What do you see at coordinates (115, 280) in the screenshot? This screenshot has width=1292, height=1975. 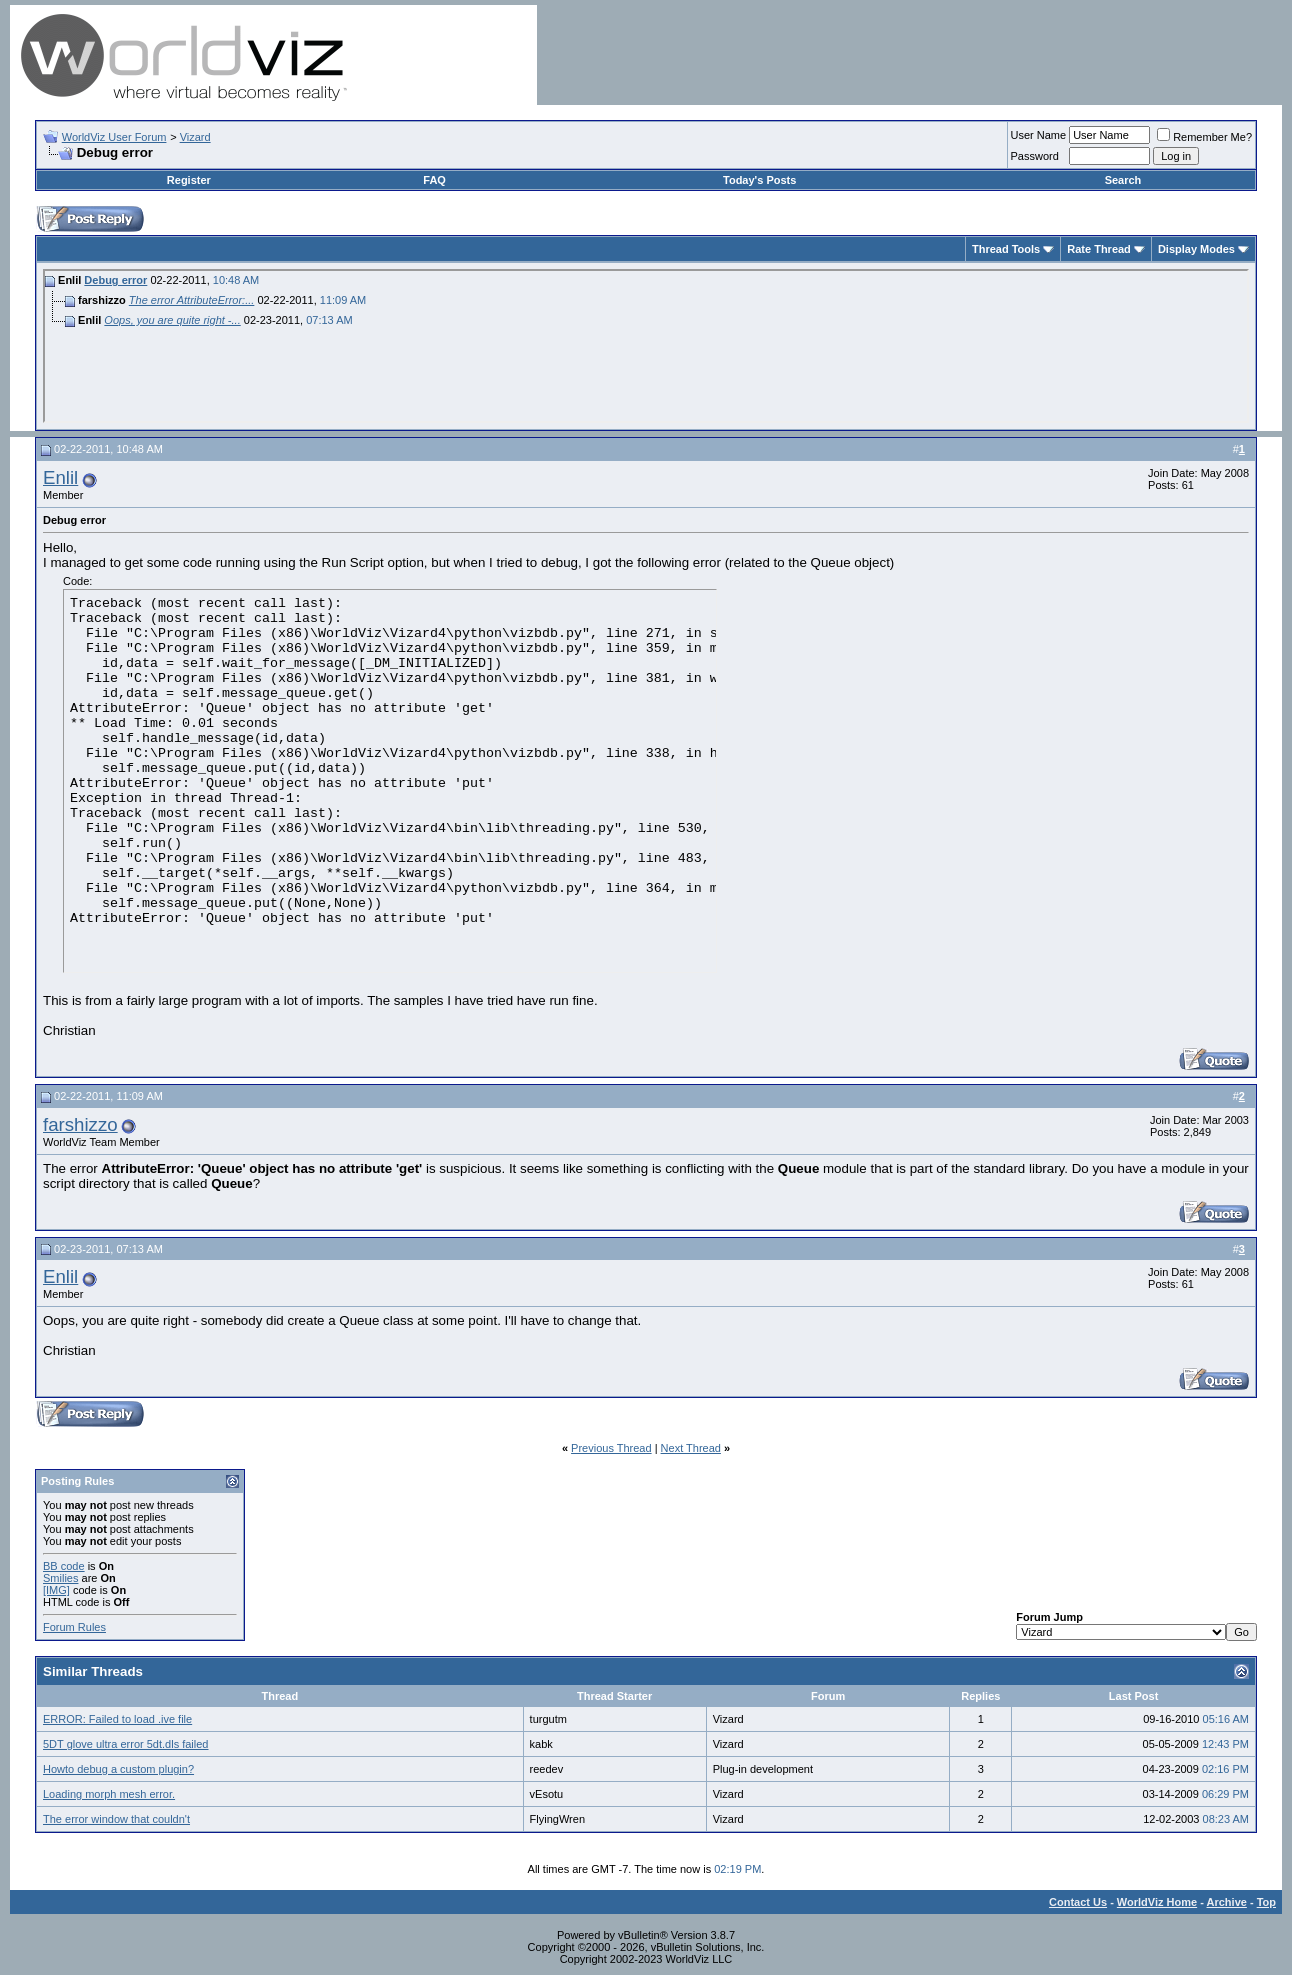 I see `Debug error` at bounding box center [115, 280].